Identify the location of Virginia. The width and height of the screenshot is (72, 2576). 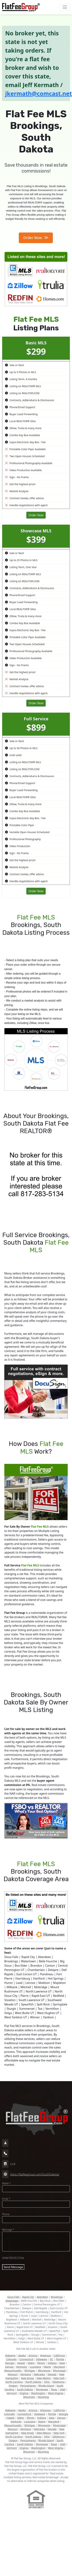
(24, 2393).